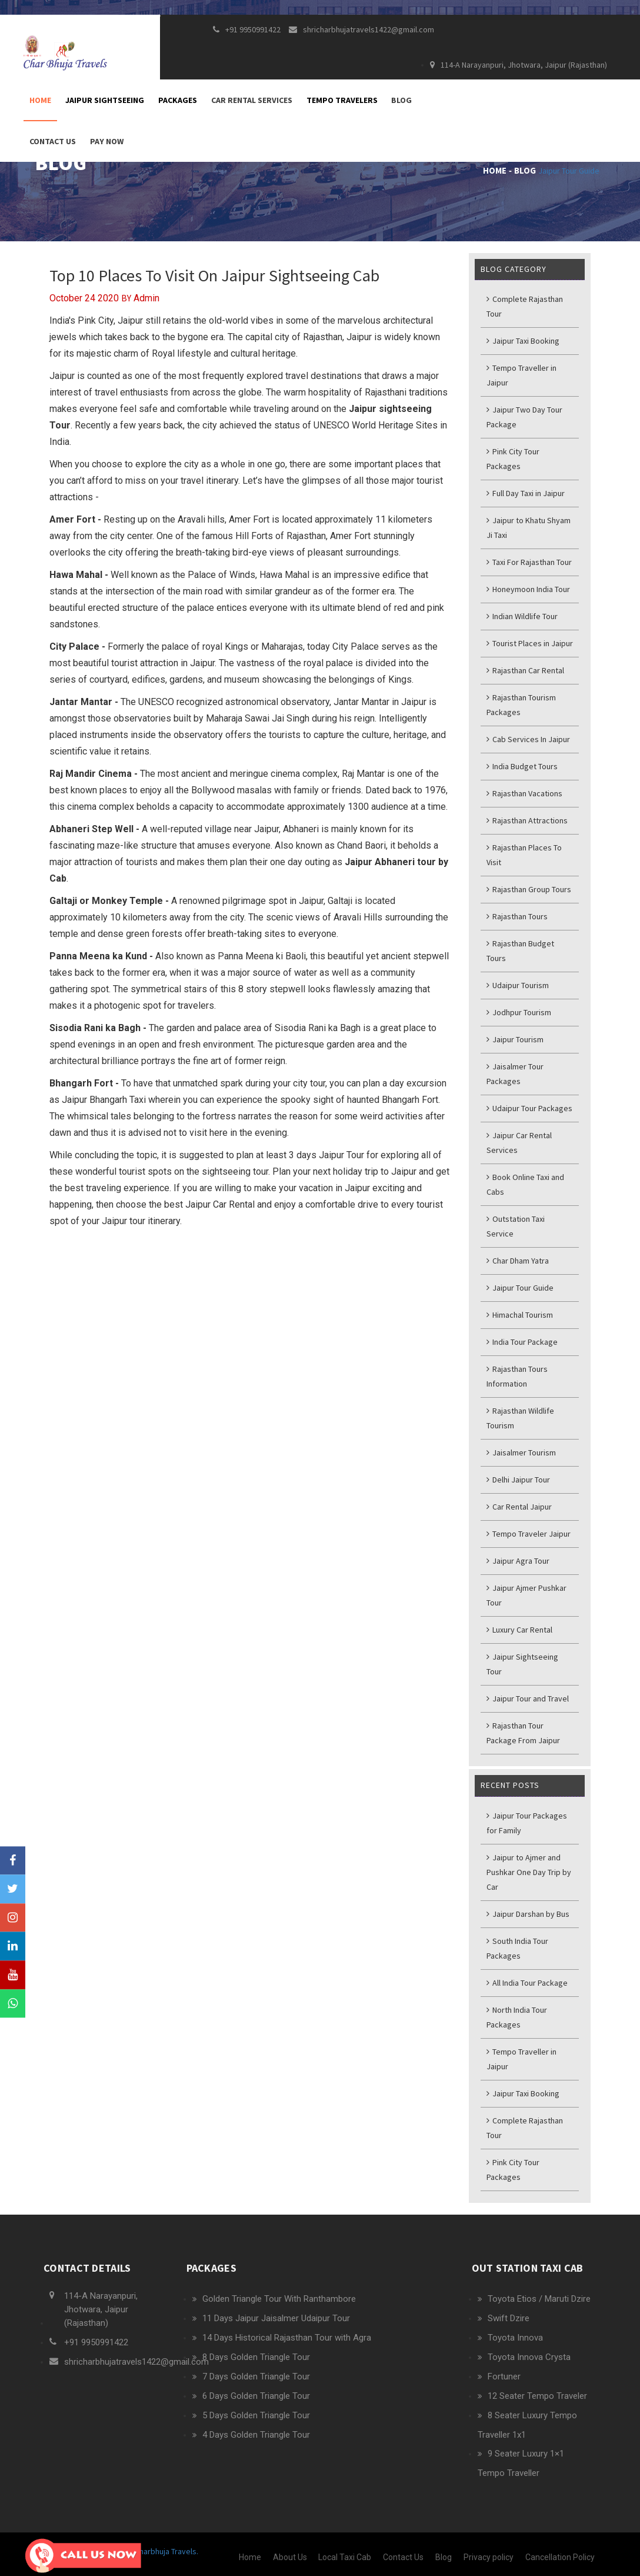 This screenshot has height=2576, width=640. What do you see at coordinates (517, 1260) in the screenshot?
I see `Char Dham Yatra` at bounding box center [517, 1260].